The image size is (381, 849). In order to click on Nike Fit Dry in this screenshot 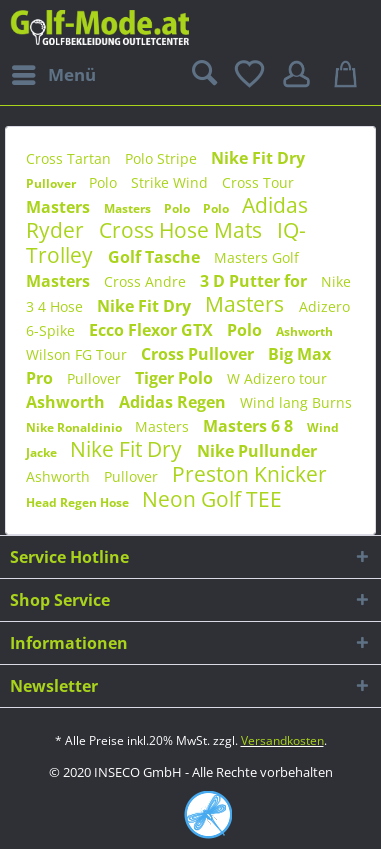, I will do `click(258, 158)`.